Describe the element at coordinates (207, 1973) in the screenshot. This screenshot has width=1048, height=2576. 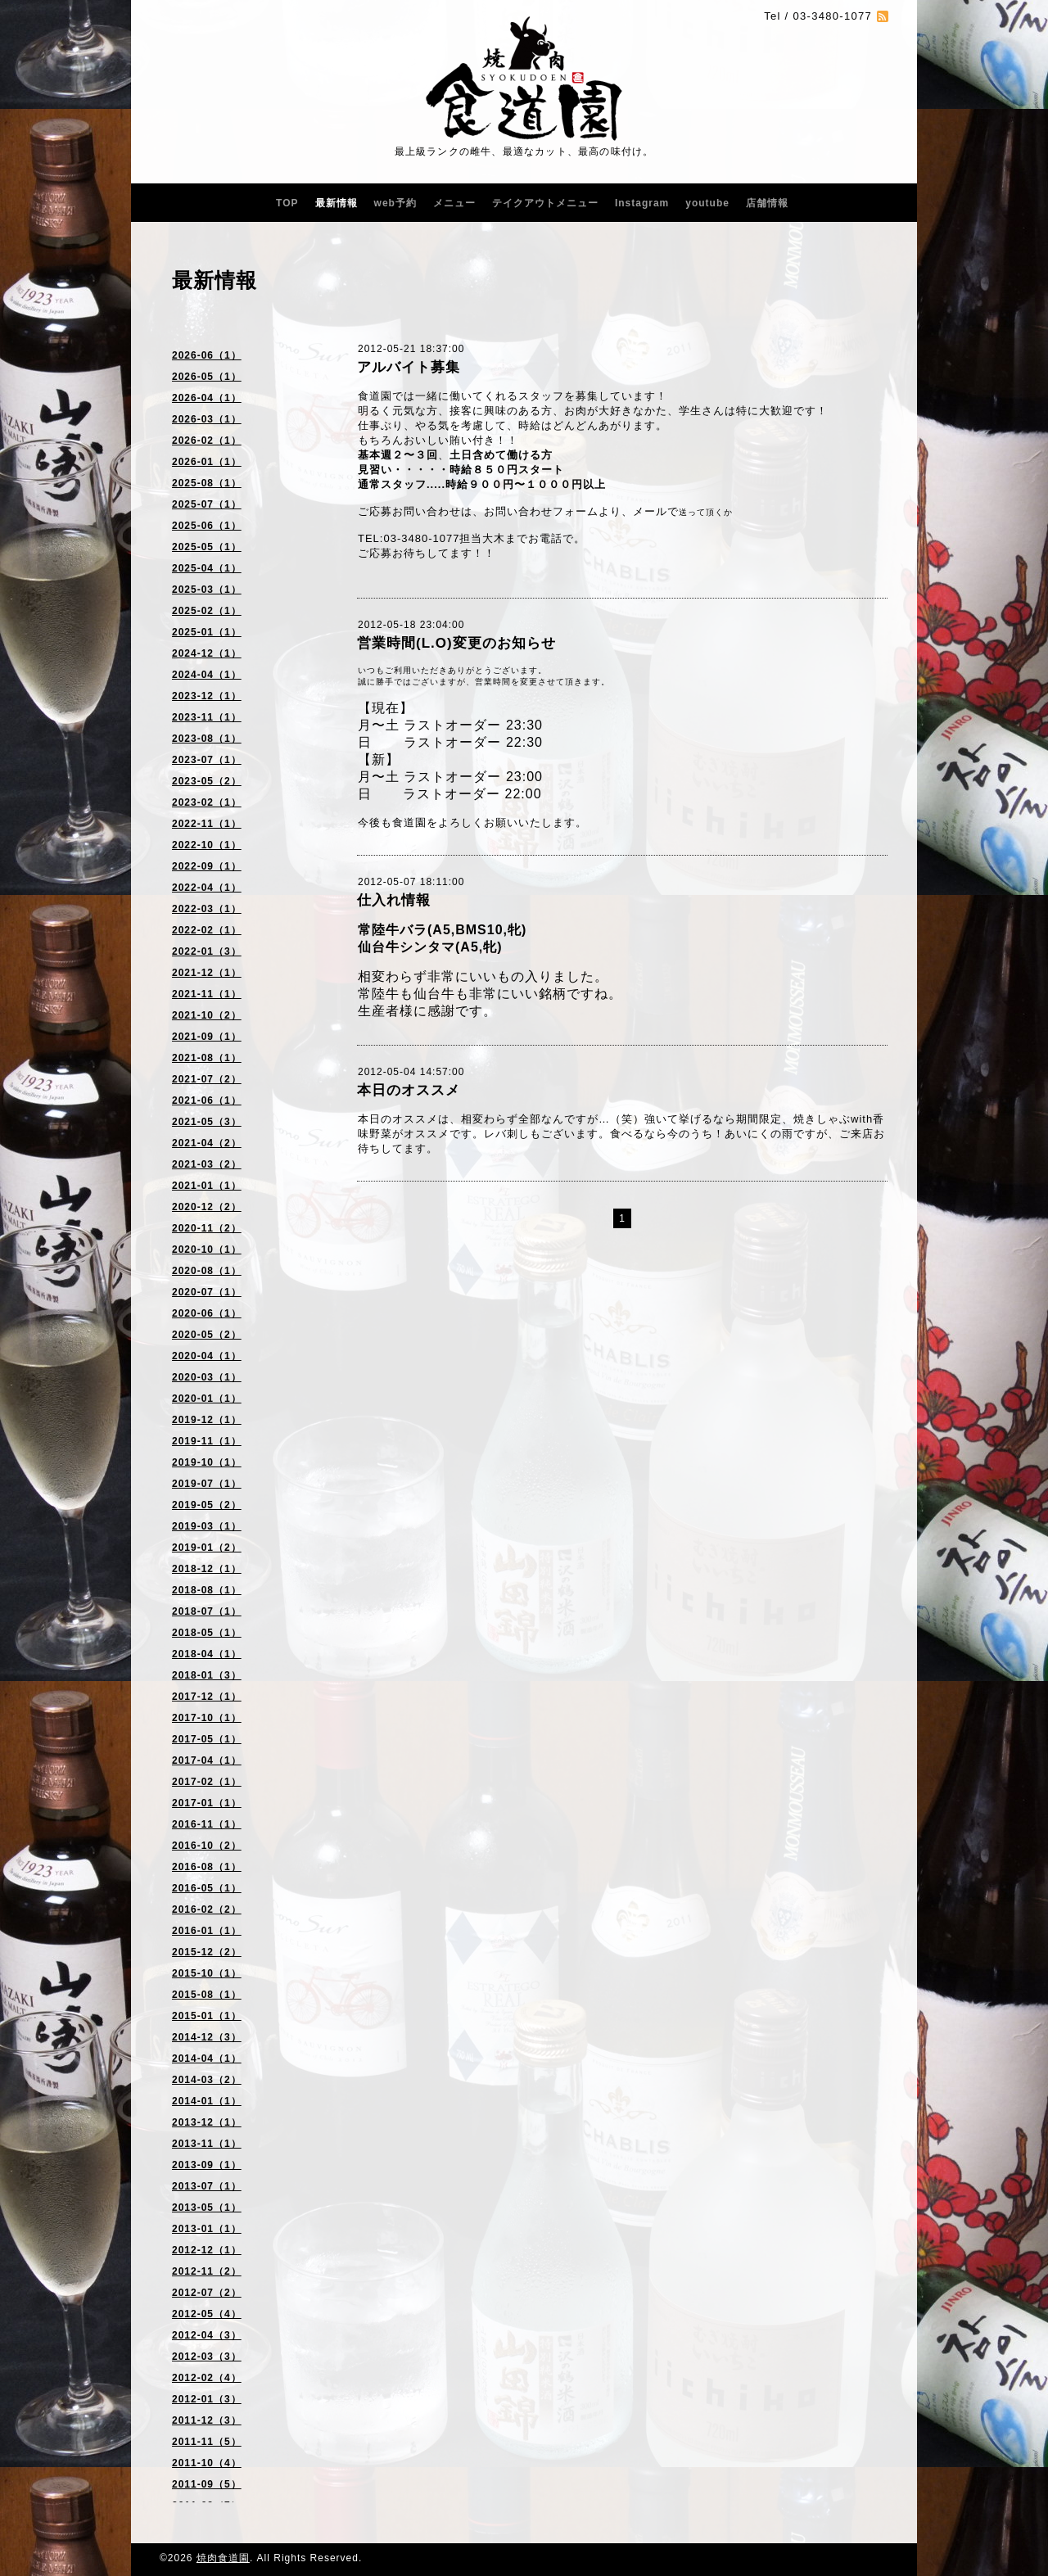
I see `2015-10（1）` at that location.